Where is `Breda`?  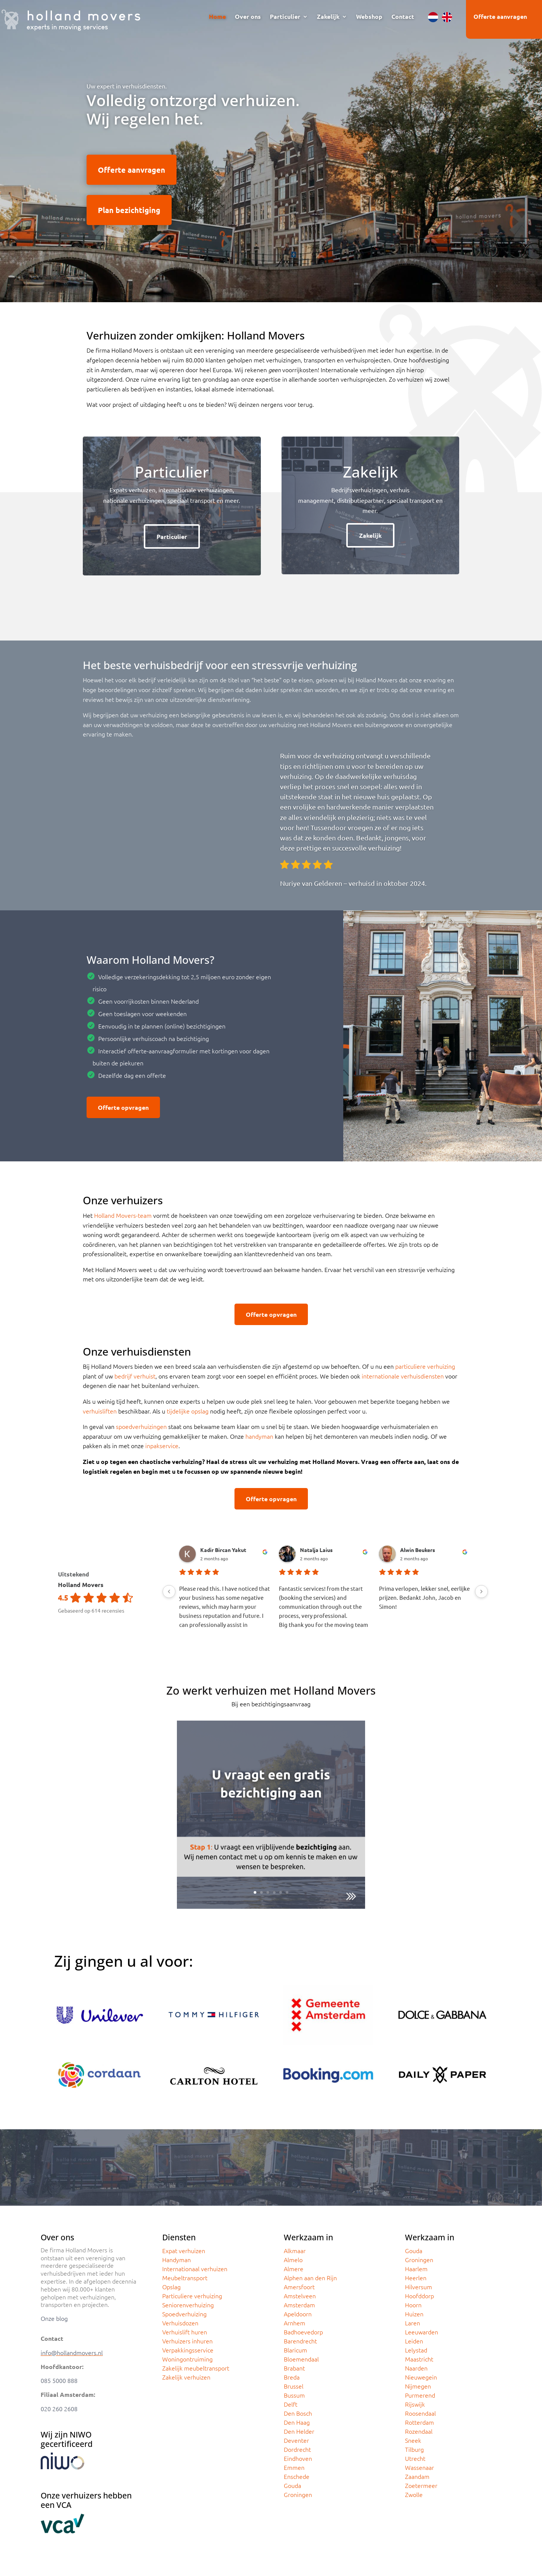
Breda is located at coordinates (292, 2377).